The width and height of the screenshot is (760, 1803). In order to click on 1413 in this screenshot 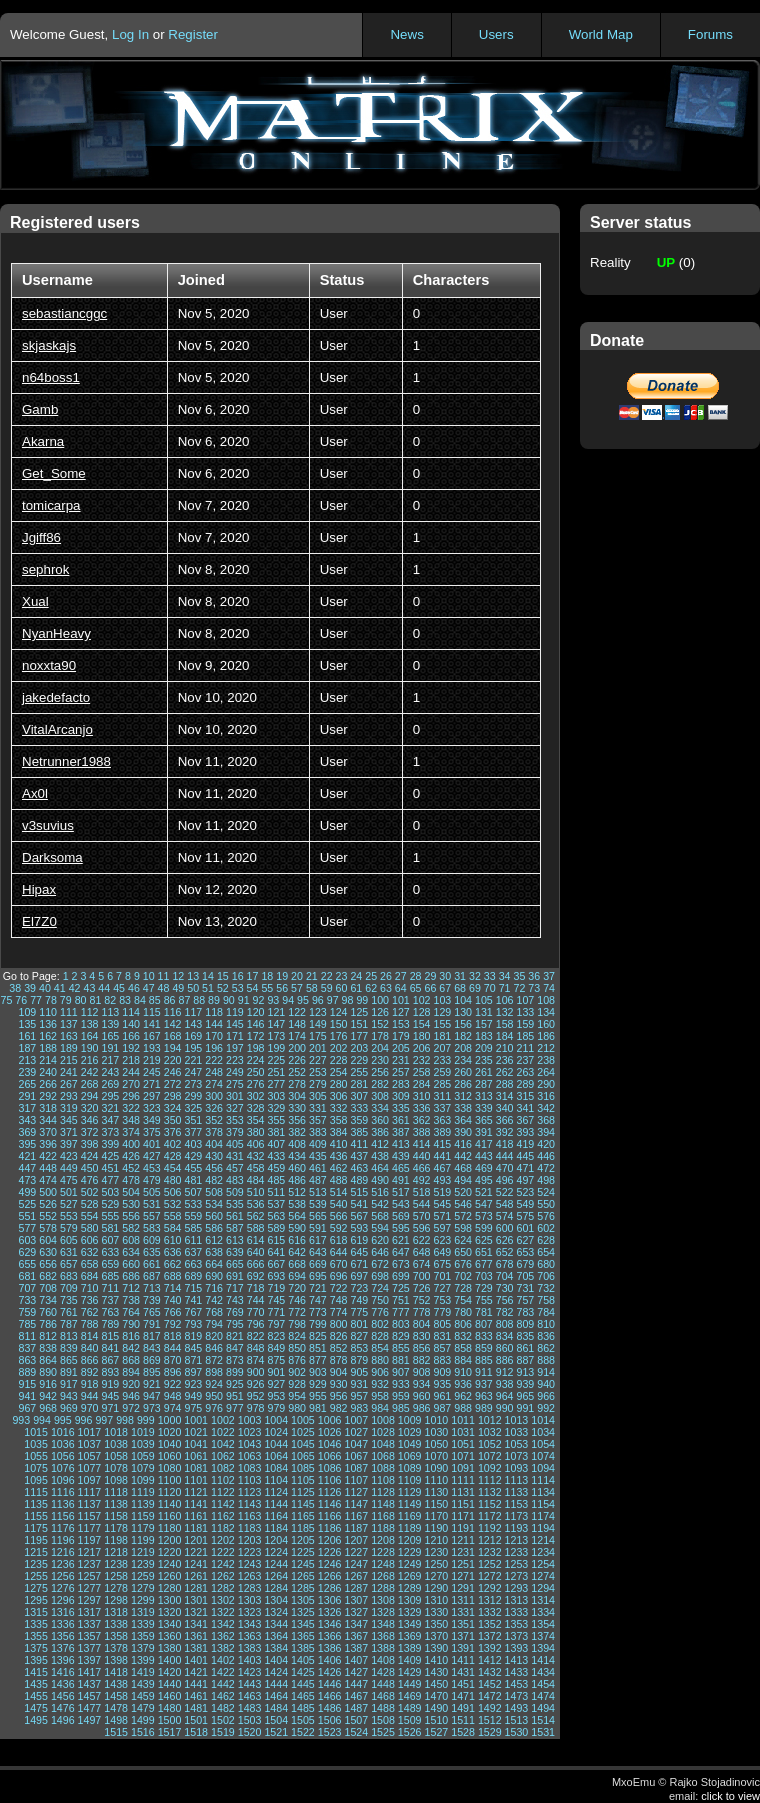, I will do `click(517, 1660)`.